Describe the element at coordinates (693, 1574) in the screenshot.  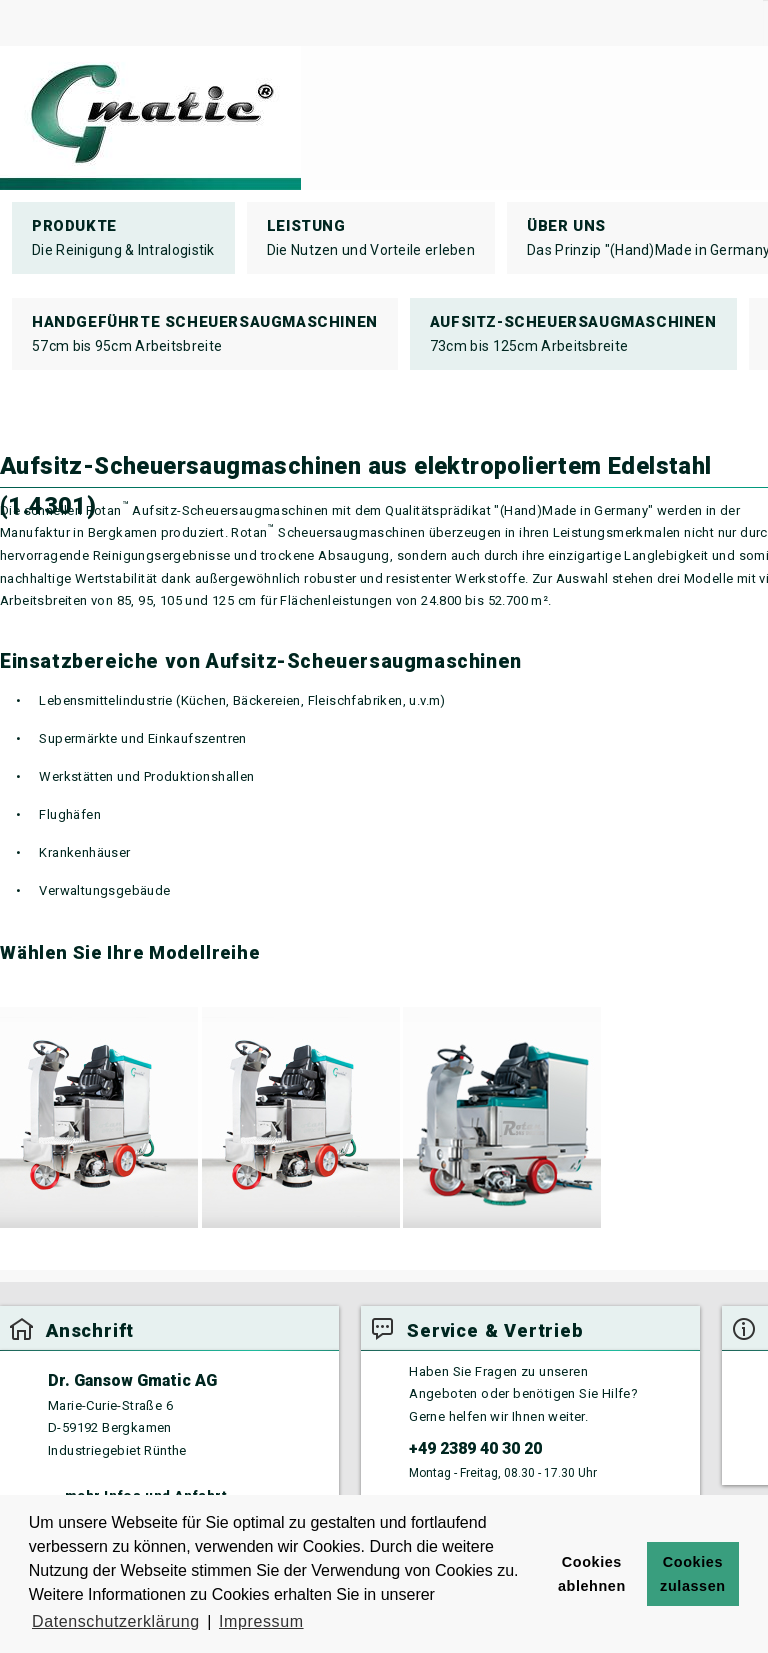
I see `Cookies zulassen [button]` at that location.